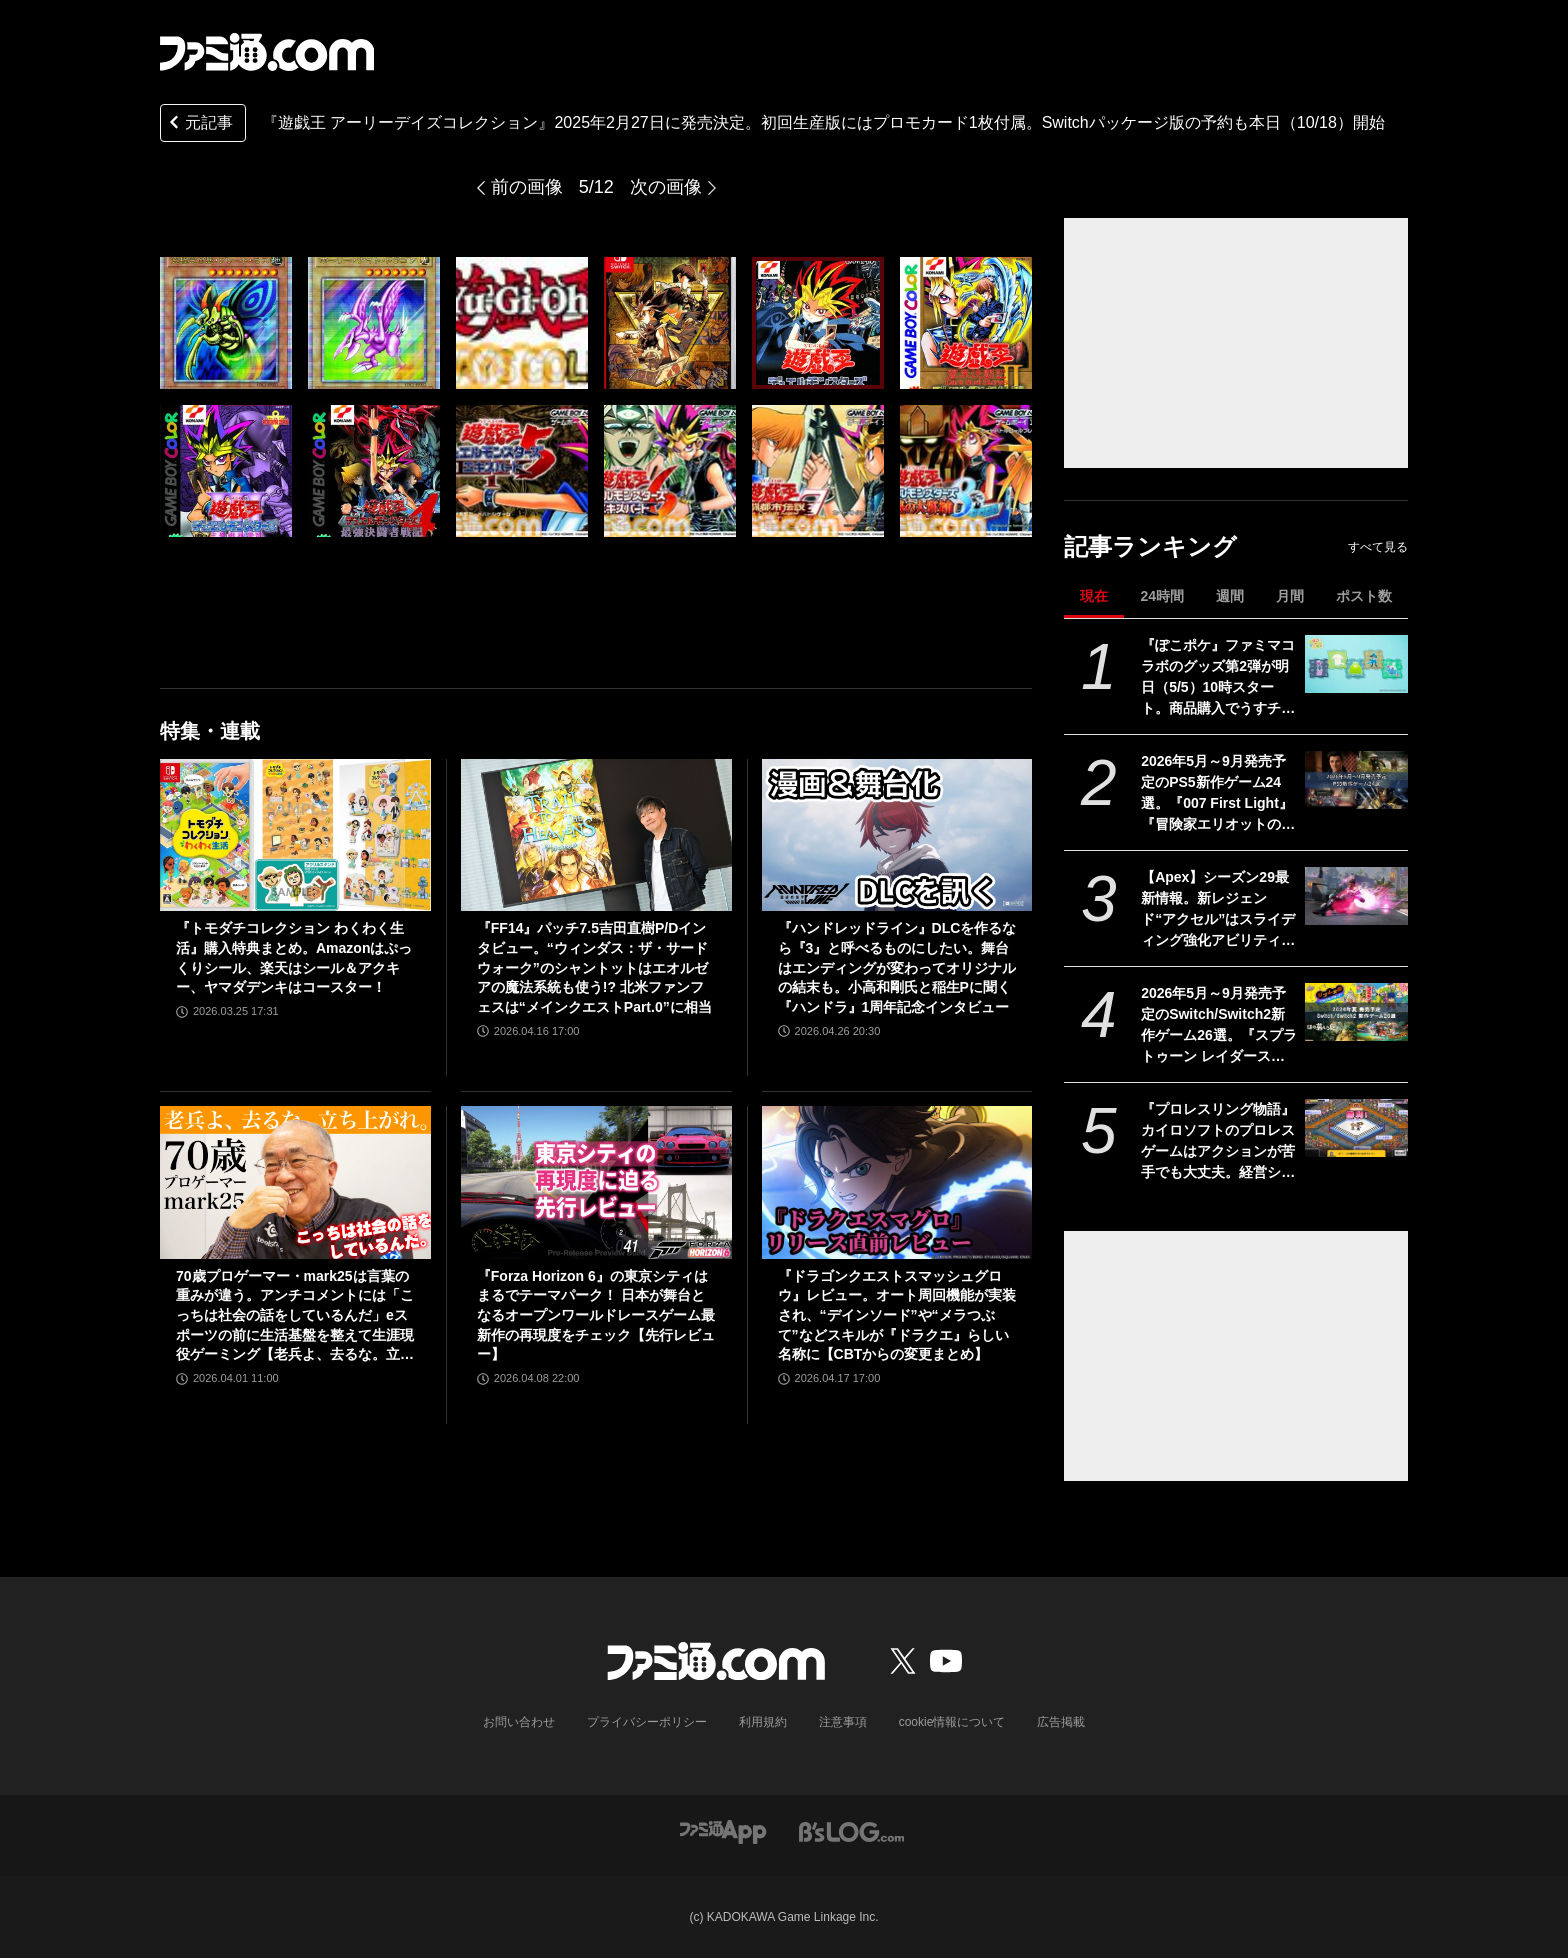 The height and width of the screenshot is (1958, 1568). What do you see at coordinates (596, 1315) in the screenshot?
I see `『Forza Horizon 6』の東京シティはまるでテーマパーク！ 日本が舞台となるオープンワールドレースゲーム最新作の再現度をチェック【先行レビュー】` at bounding box center [596, 1315].